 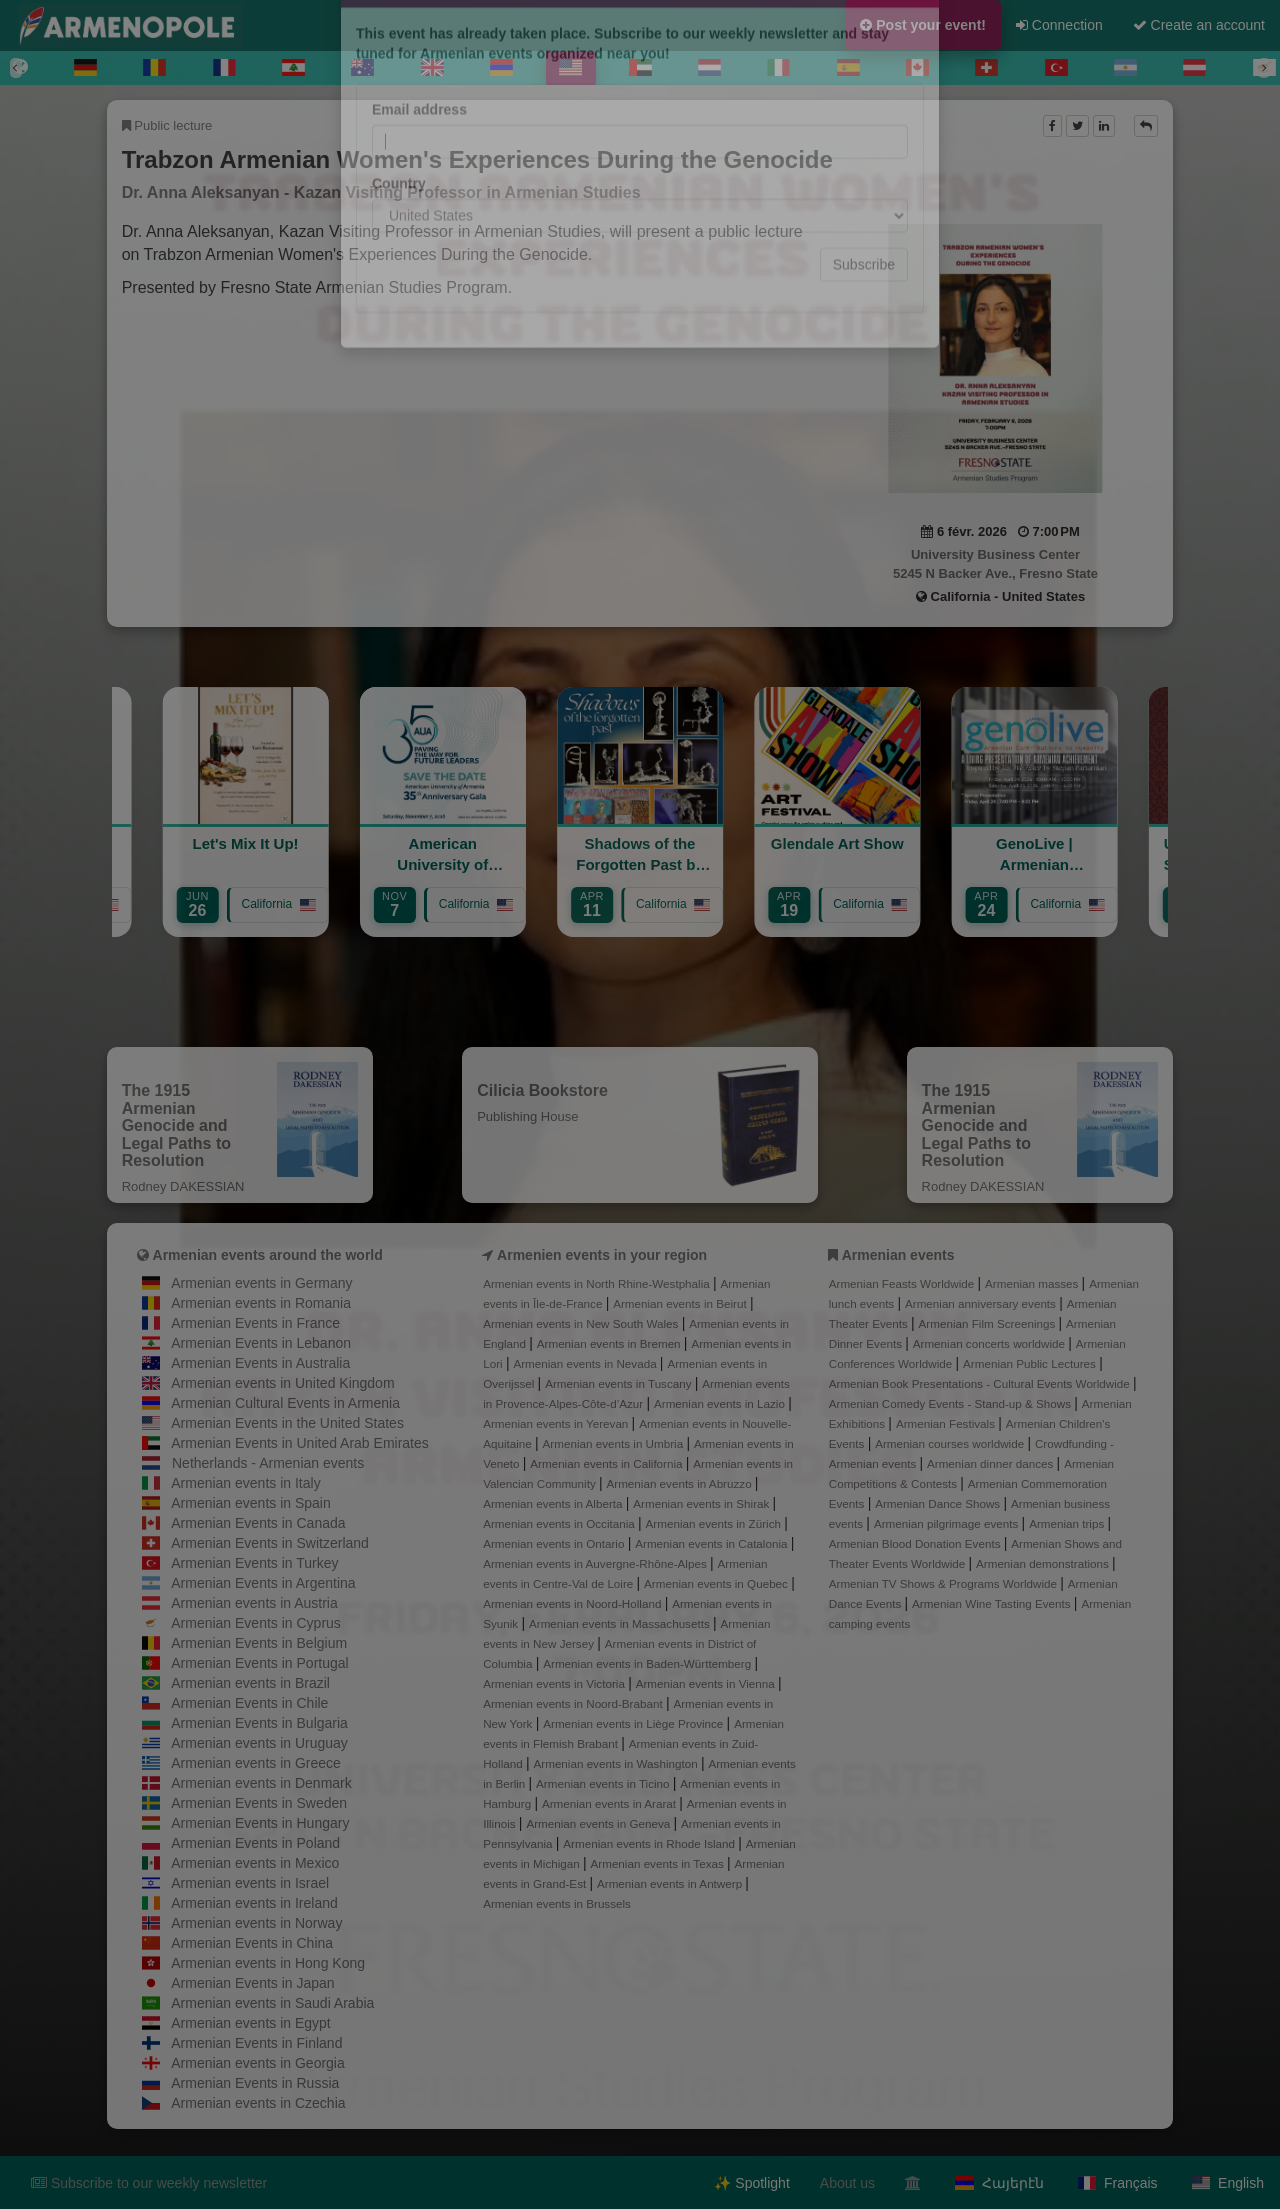 I want to click on Armenian Events in Belgium, so click(x=259, y=1643).